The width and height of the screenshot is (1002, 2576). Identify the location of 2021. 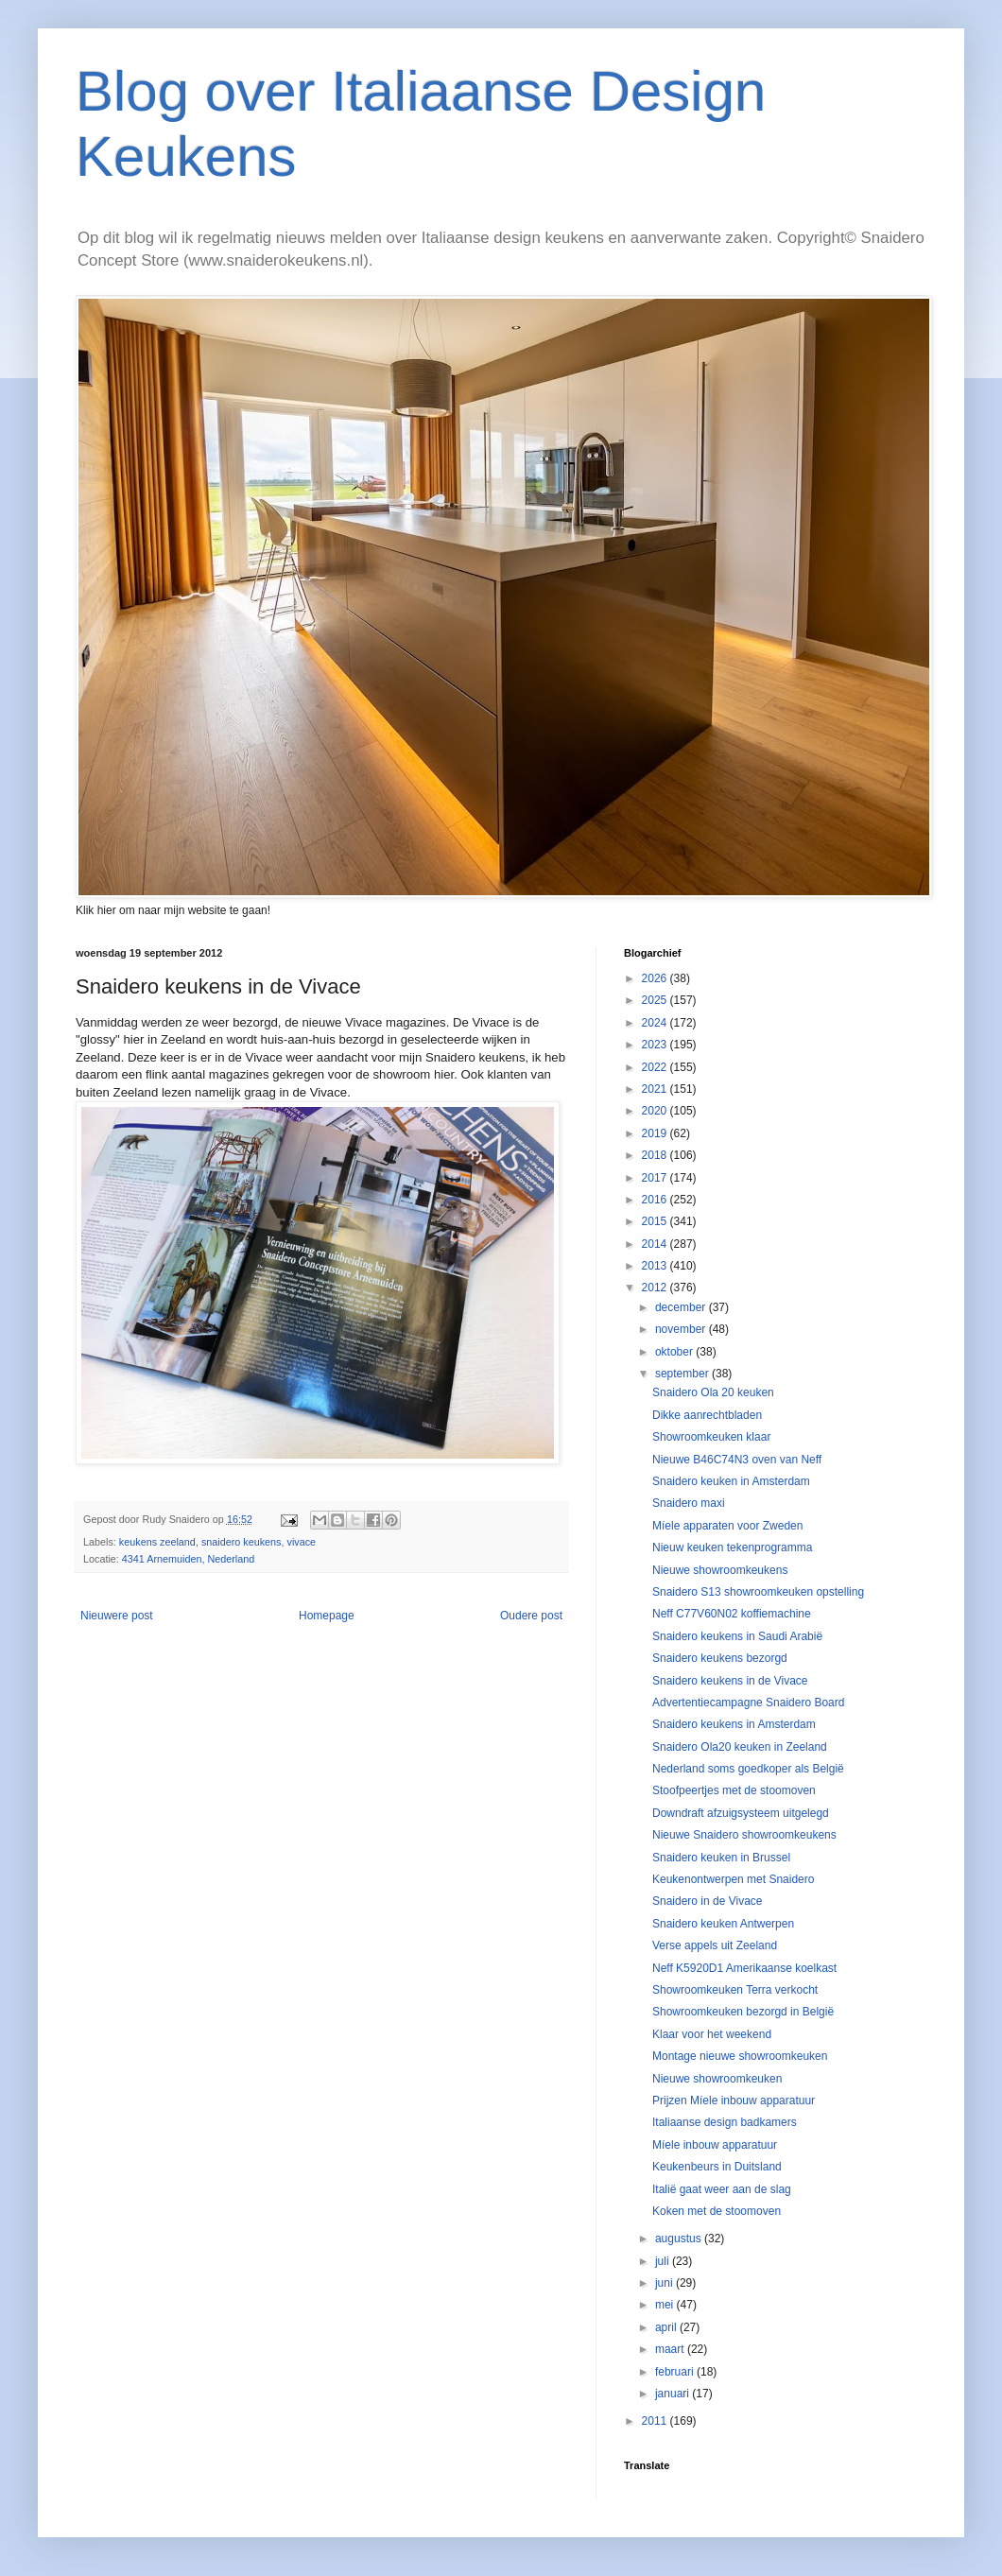
(656, 1089).